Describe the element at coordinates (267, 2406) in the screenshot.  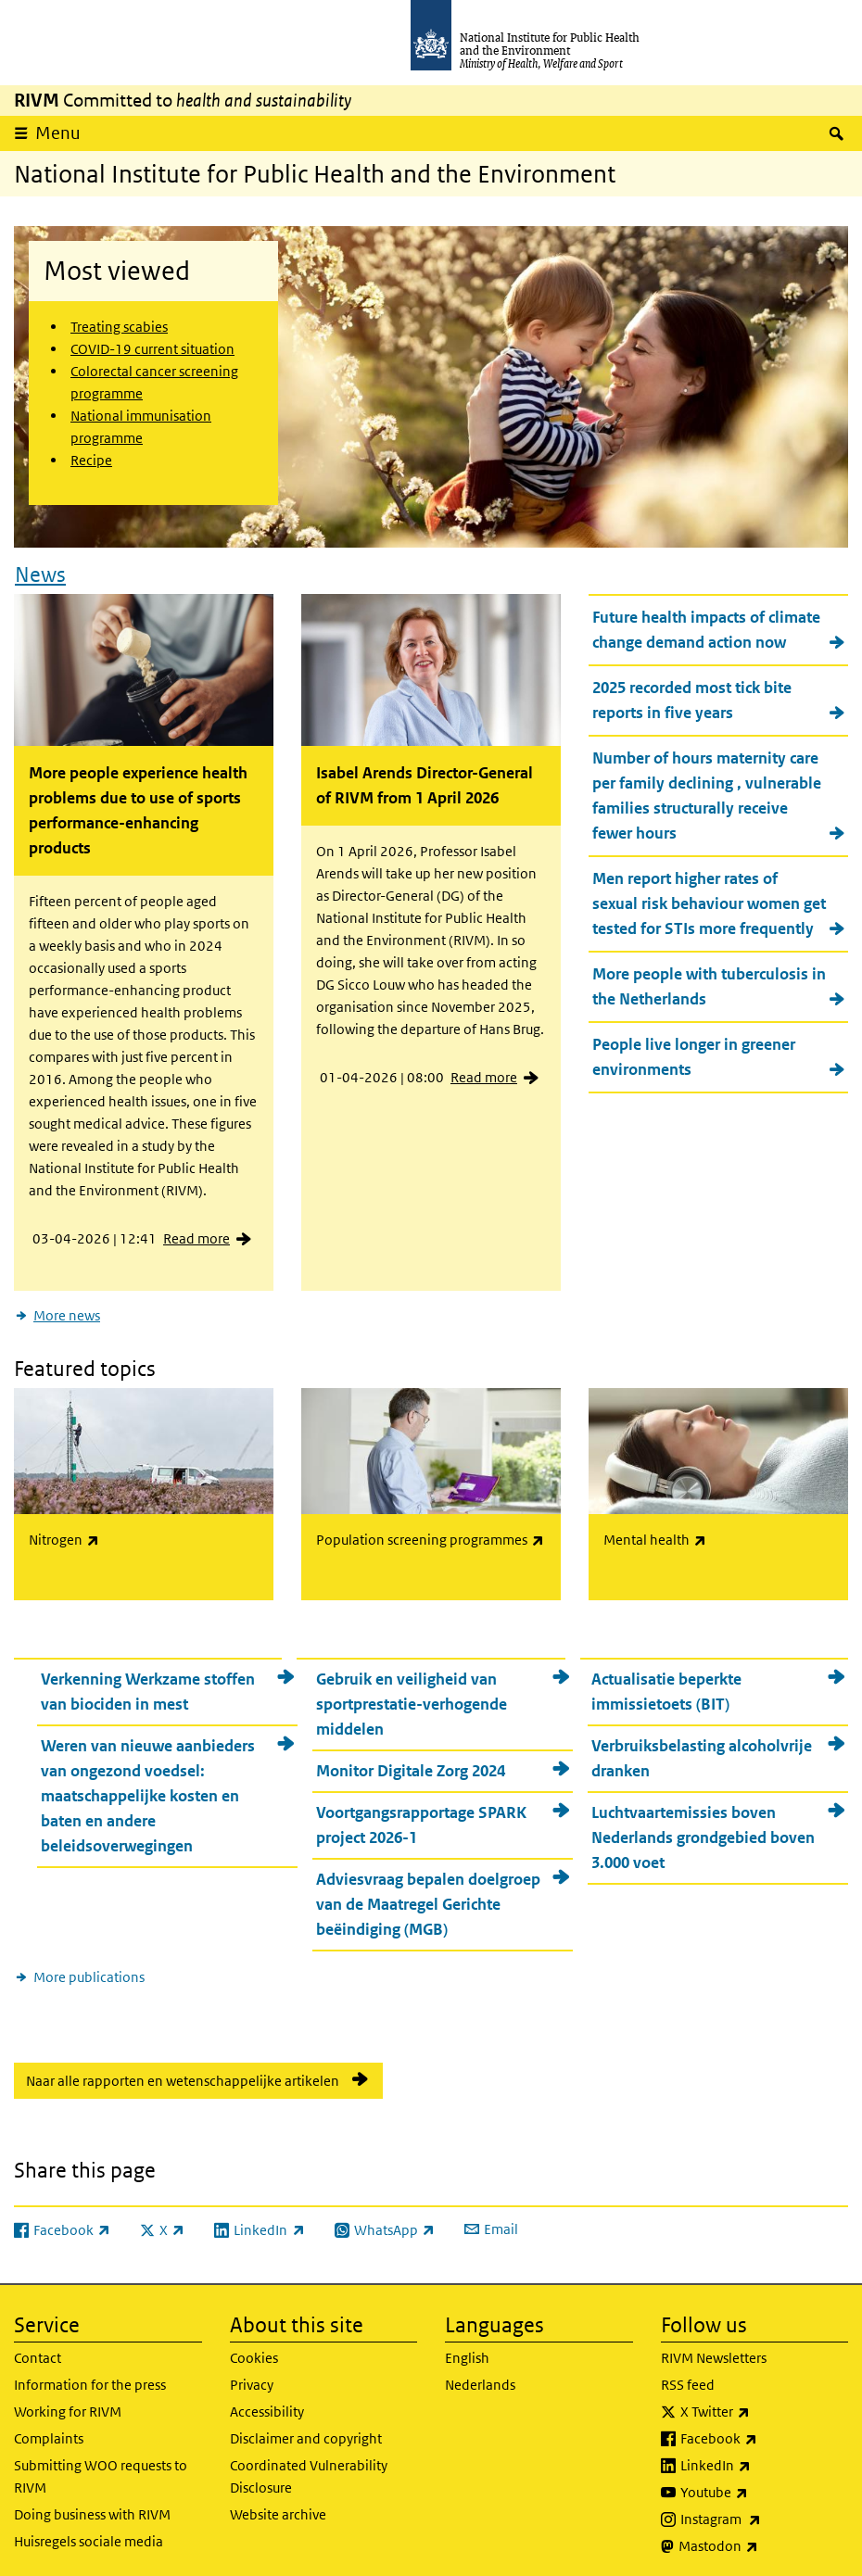
I see `Accessibility` at that location.